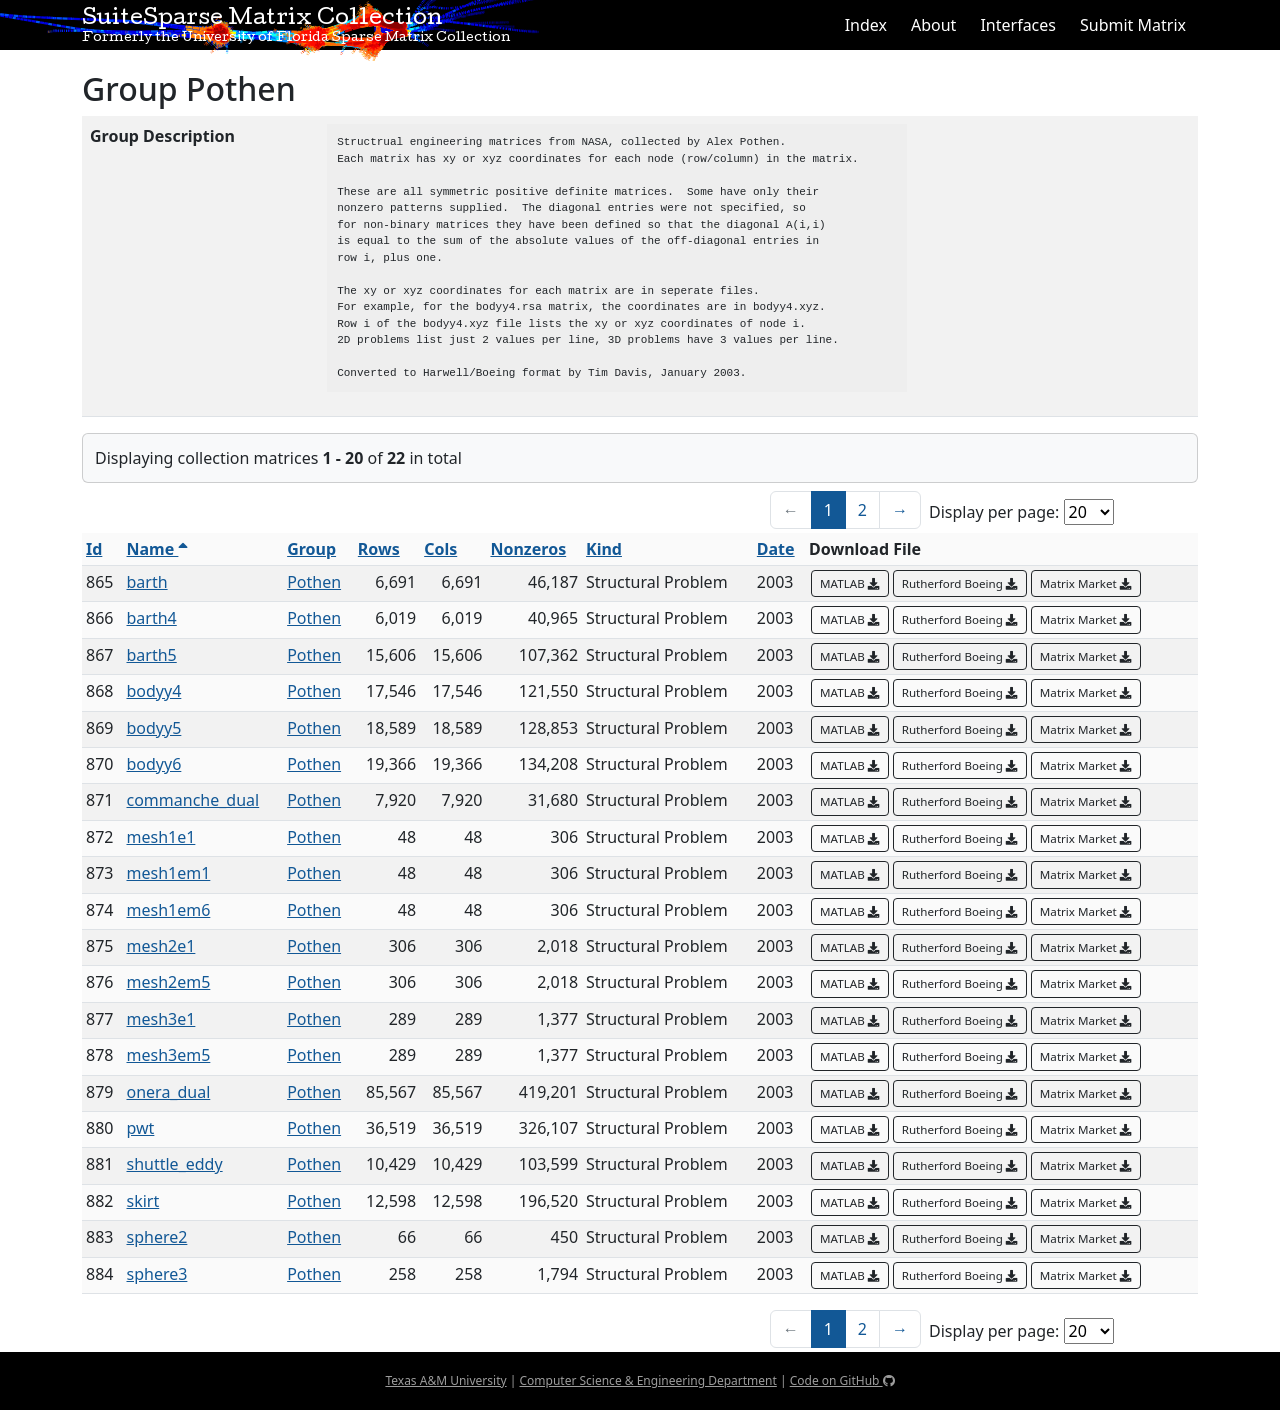 The image size is (1280, 1410). What do you see at coordinates (528, 549) in the screenshot?
I see `Nonzeros` at bounding box center [528, 549].